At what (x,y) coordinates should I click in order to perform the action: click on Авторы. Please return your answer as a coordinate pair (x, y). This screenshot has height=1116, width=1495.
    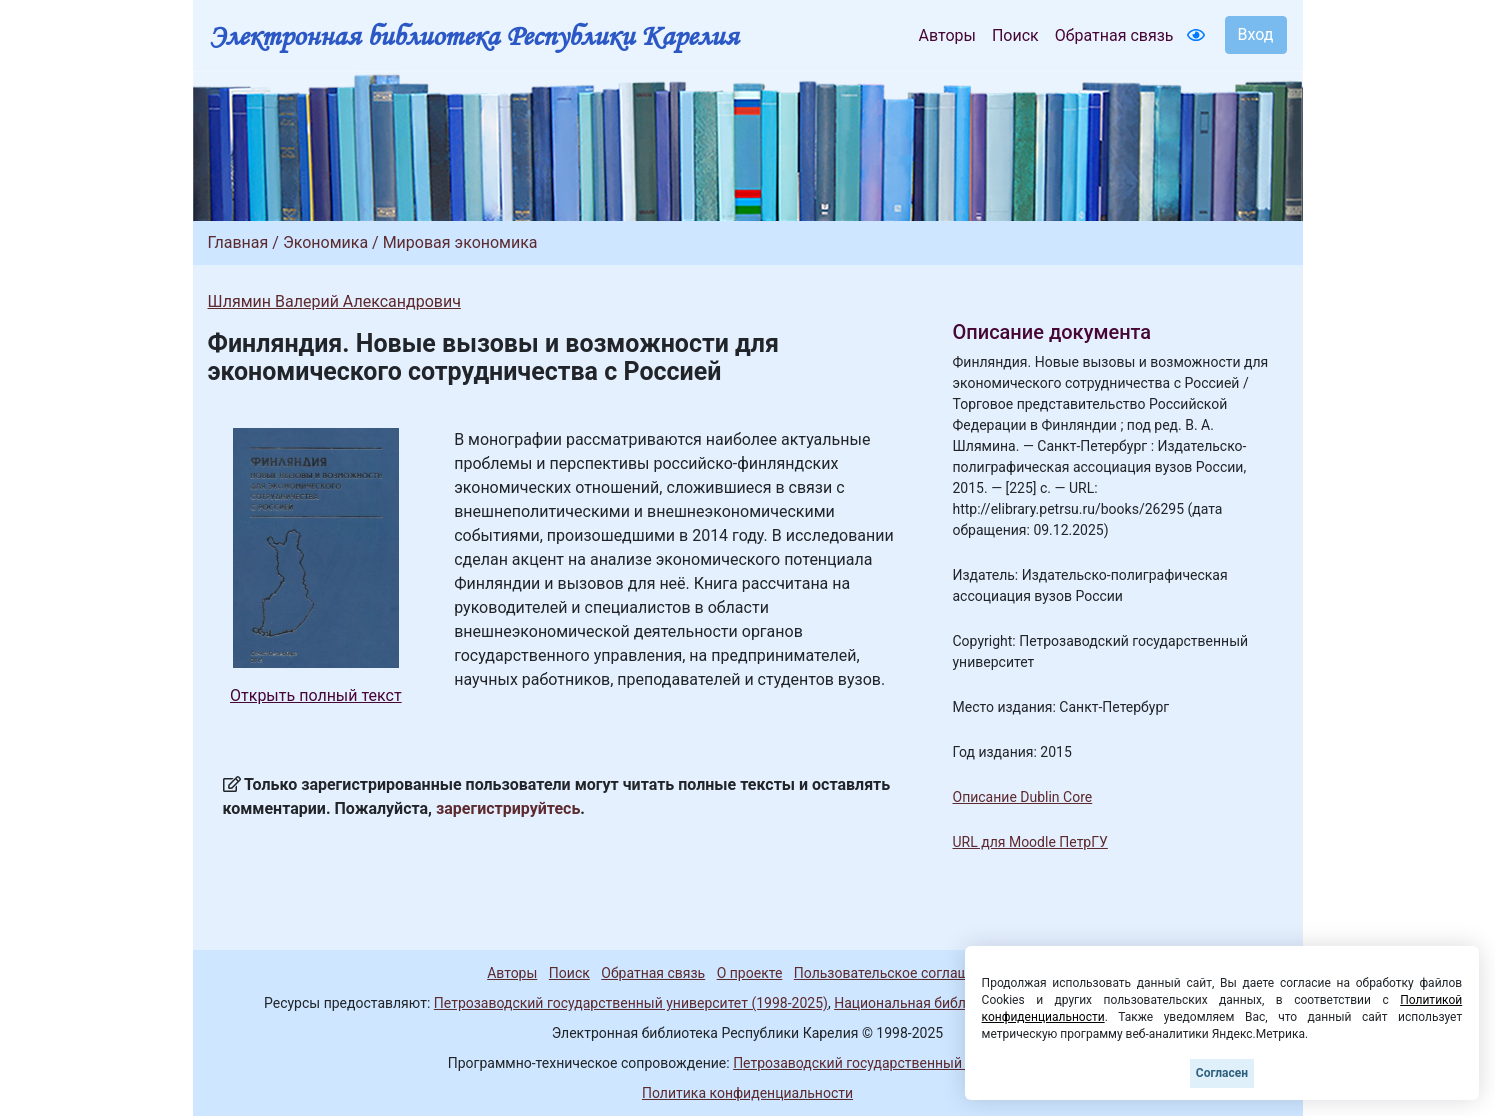
    Looking at the image, I should click on (947, 35).